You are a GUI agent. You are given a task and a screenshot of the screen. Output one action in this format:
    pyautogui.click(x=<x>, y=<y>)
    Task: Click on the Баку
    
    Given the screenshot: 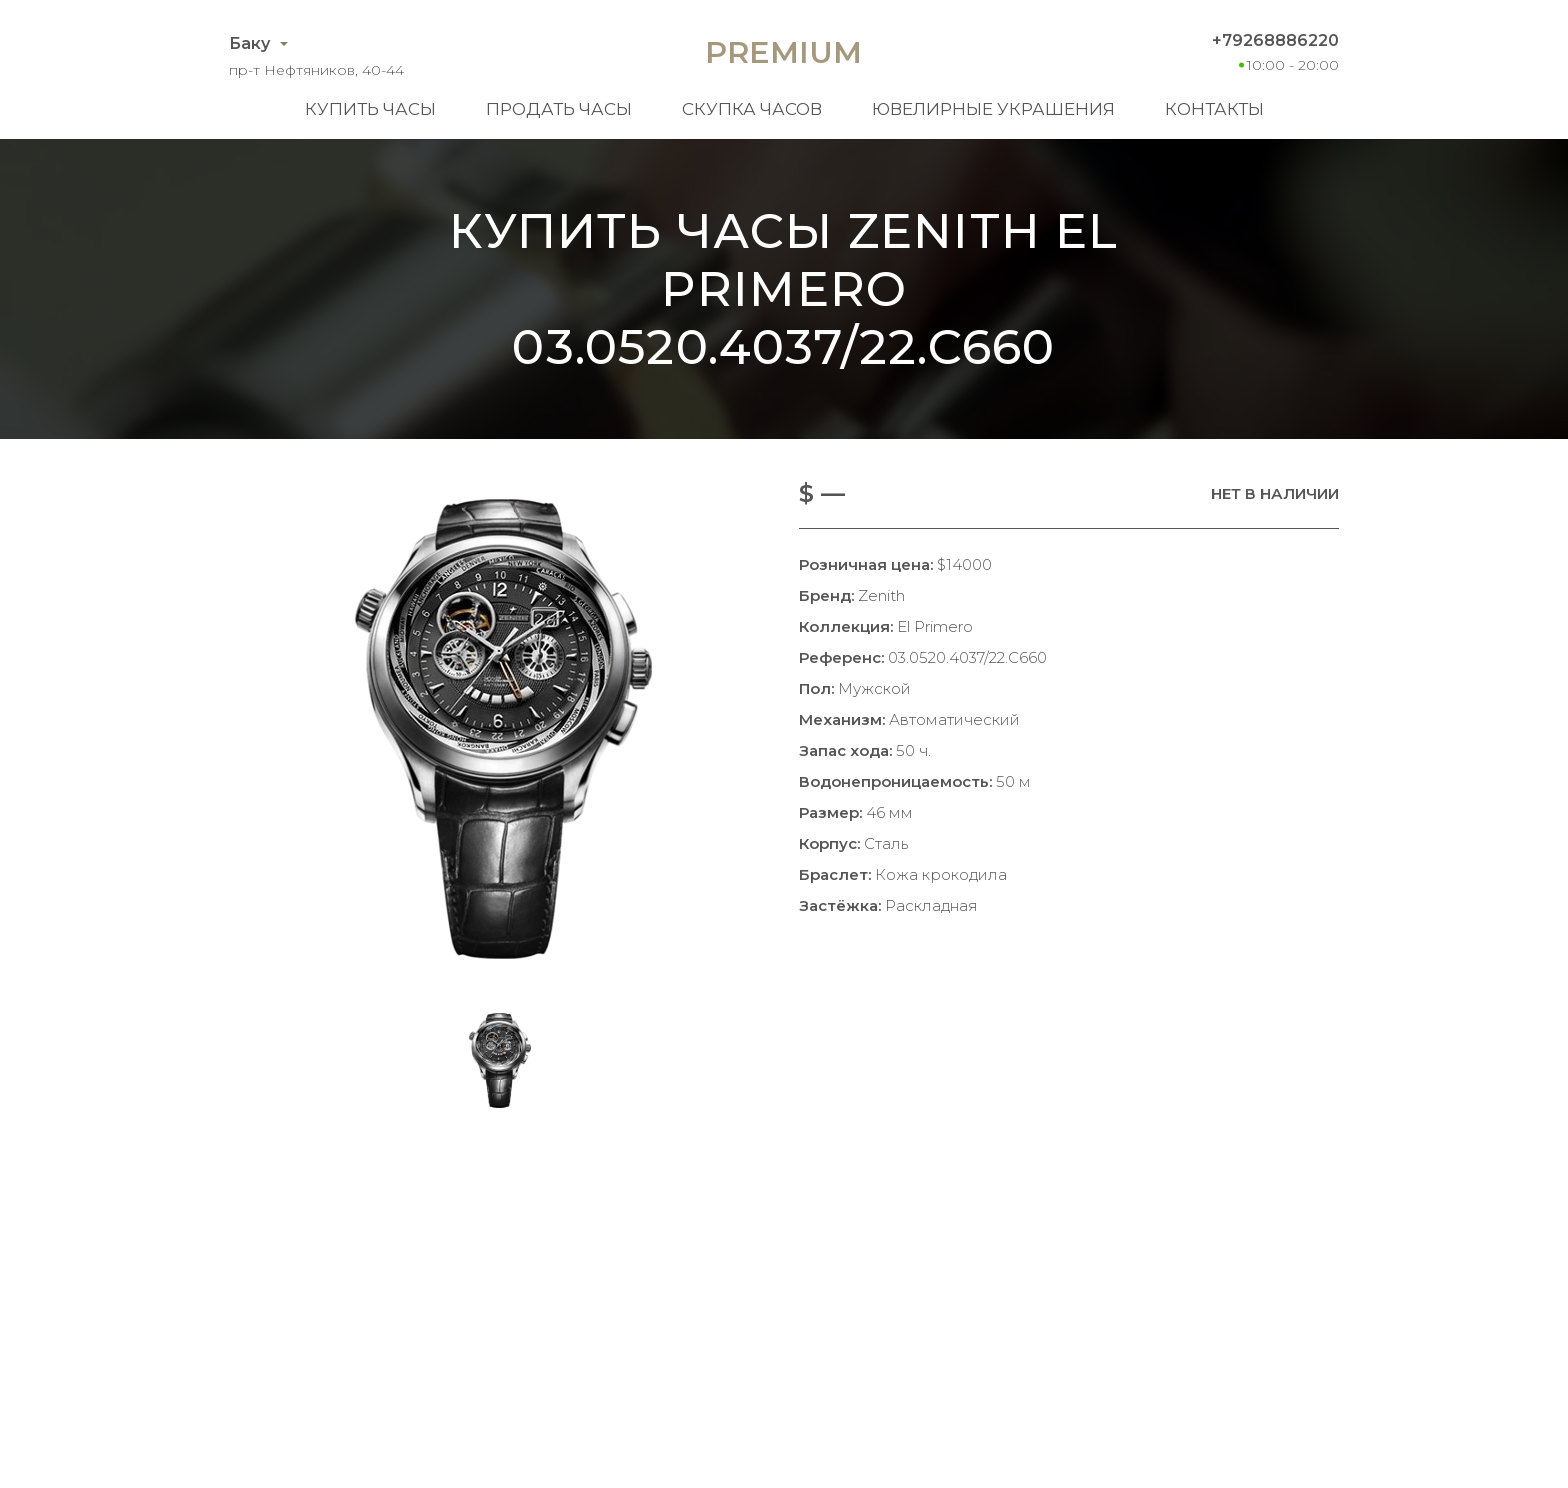 What is the action you would take?
    pyautogui.click(x=249, y=43)
    